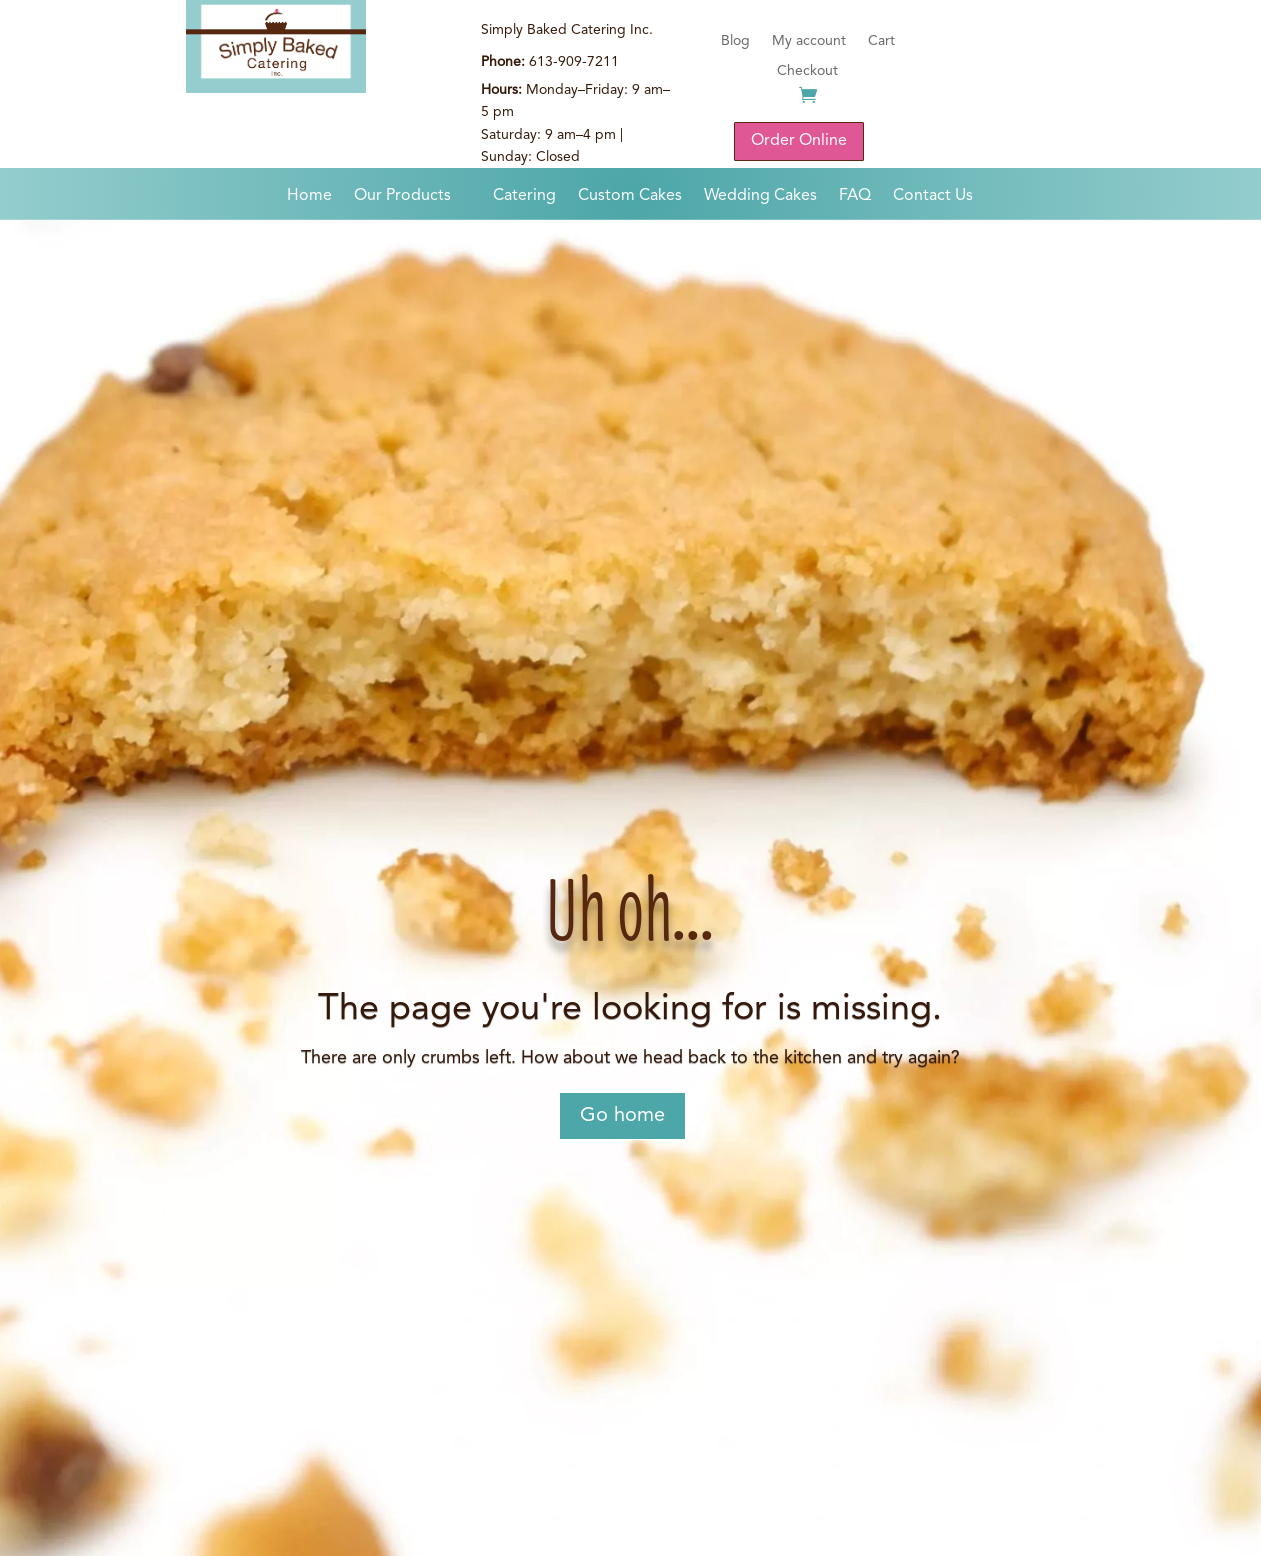 Image resolution: width=1261 pixels, height=1556 pixels. What do you see at coordinates (881, 41) in the screenshot?
I see `Cart` at bounding box center [881, 41].